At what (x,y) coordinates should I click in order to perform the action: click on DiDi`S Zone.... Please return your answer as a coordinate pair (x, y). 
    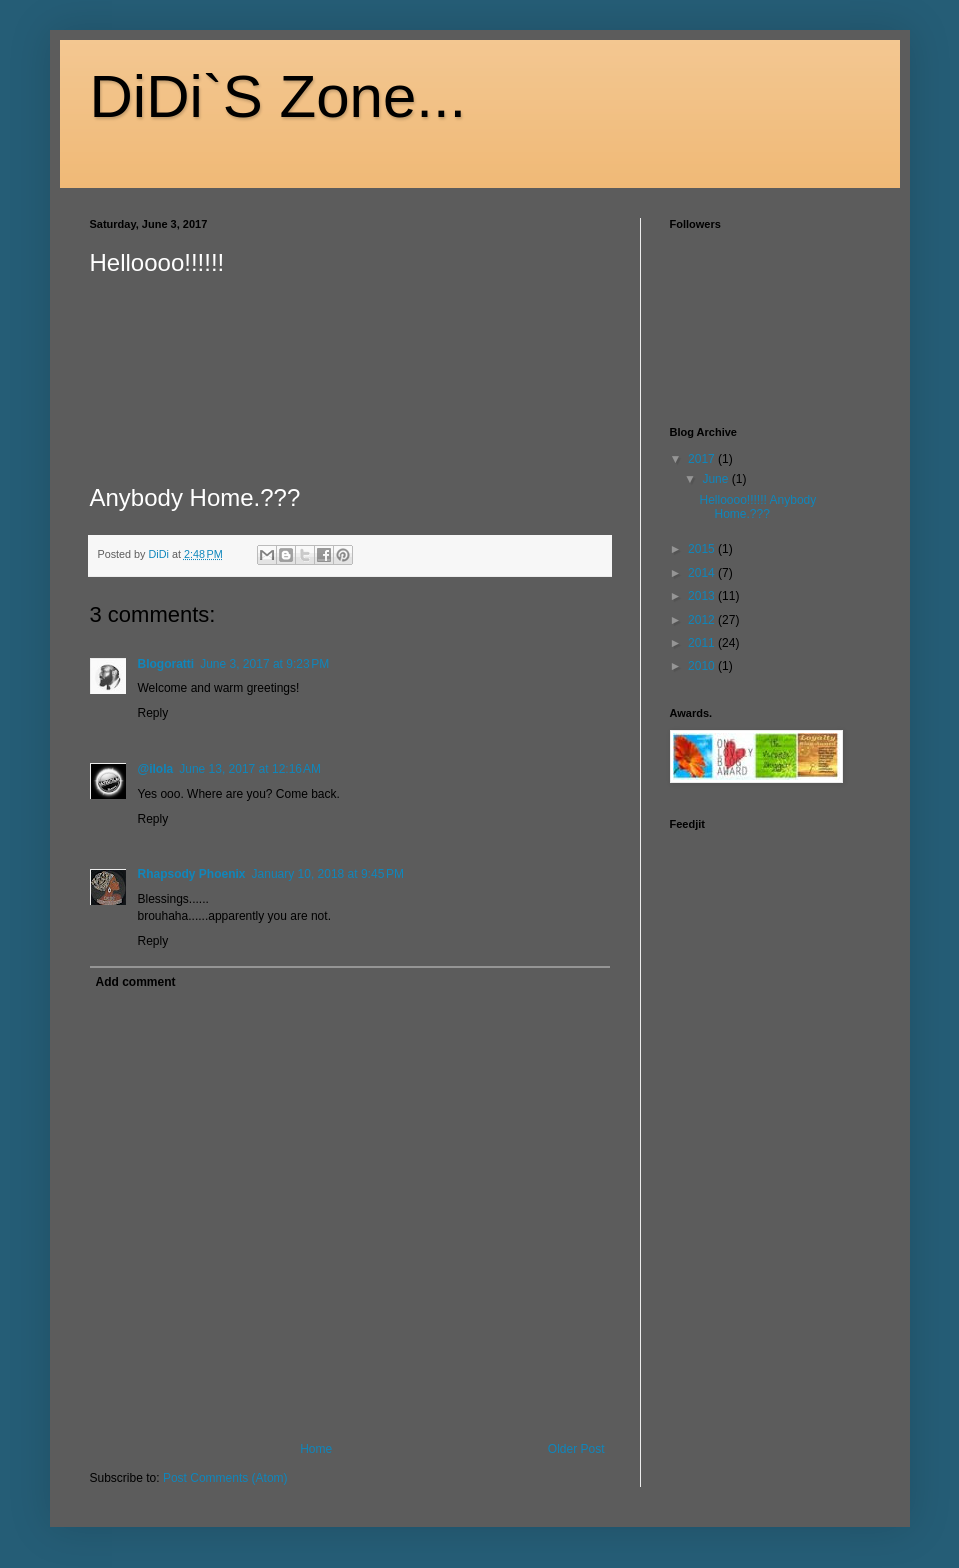
    Looking at the image, I should click on (278, 96).